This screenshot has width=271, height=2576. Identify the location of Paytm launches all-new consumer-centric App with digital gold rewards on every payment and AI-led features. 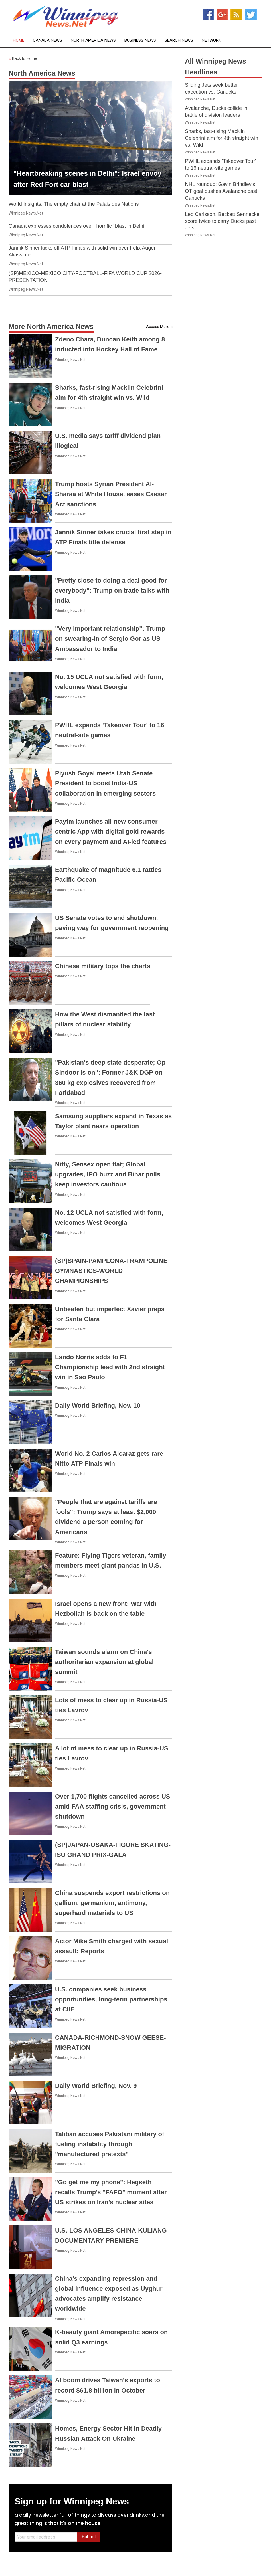
(110, 831).